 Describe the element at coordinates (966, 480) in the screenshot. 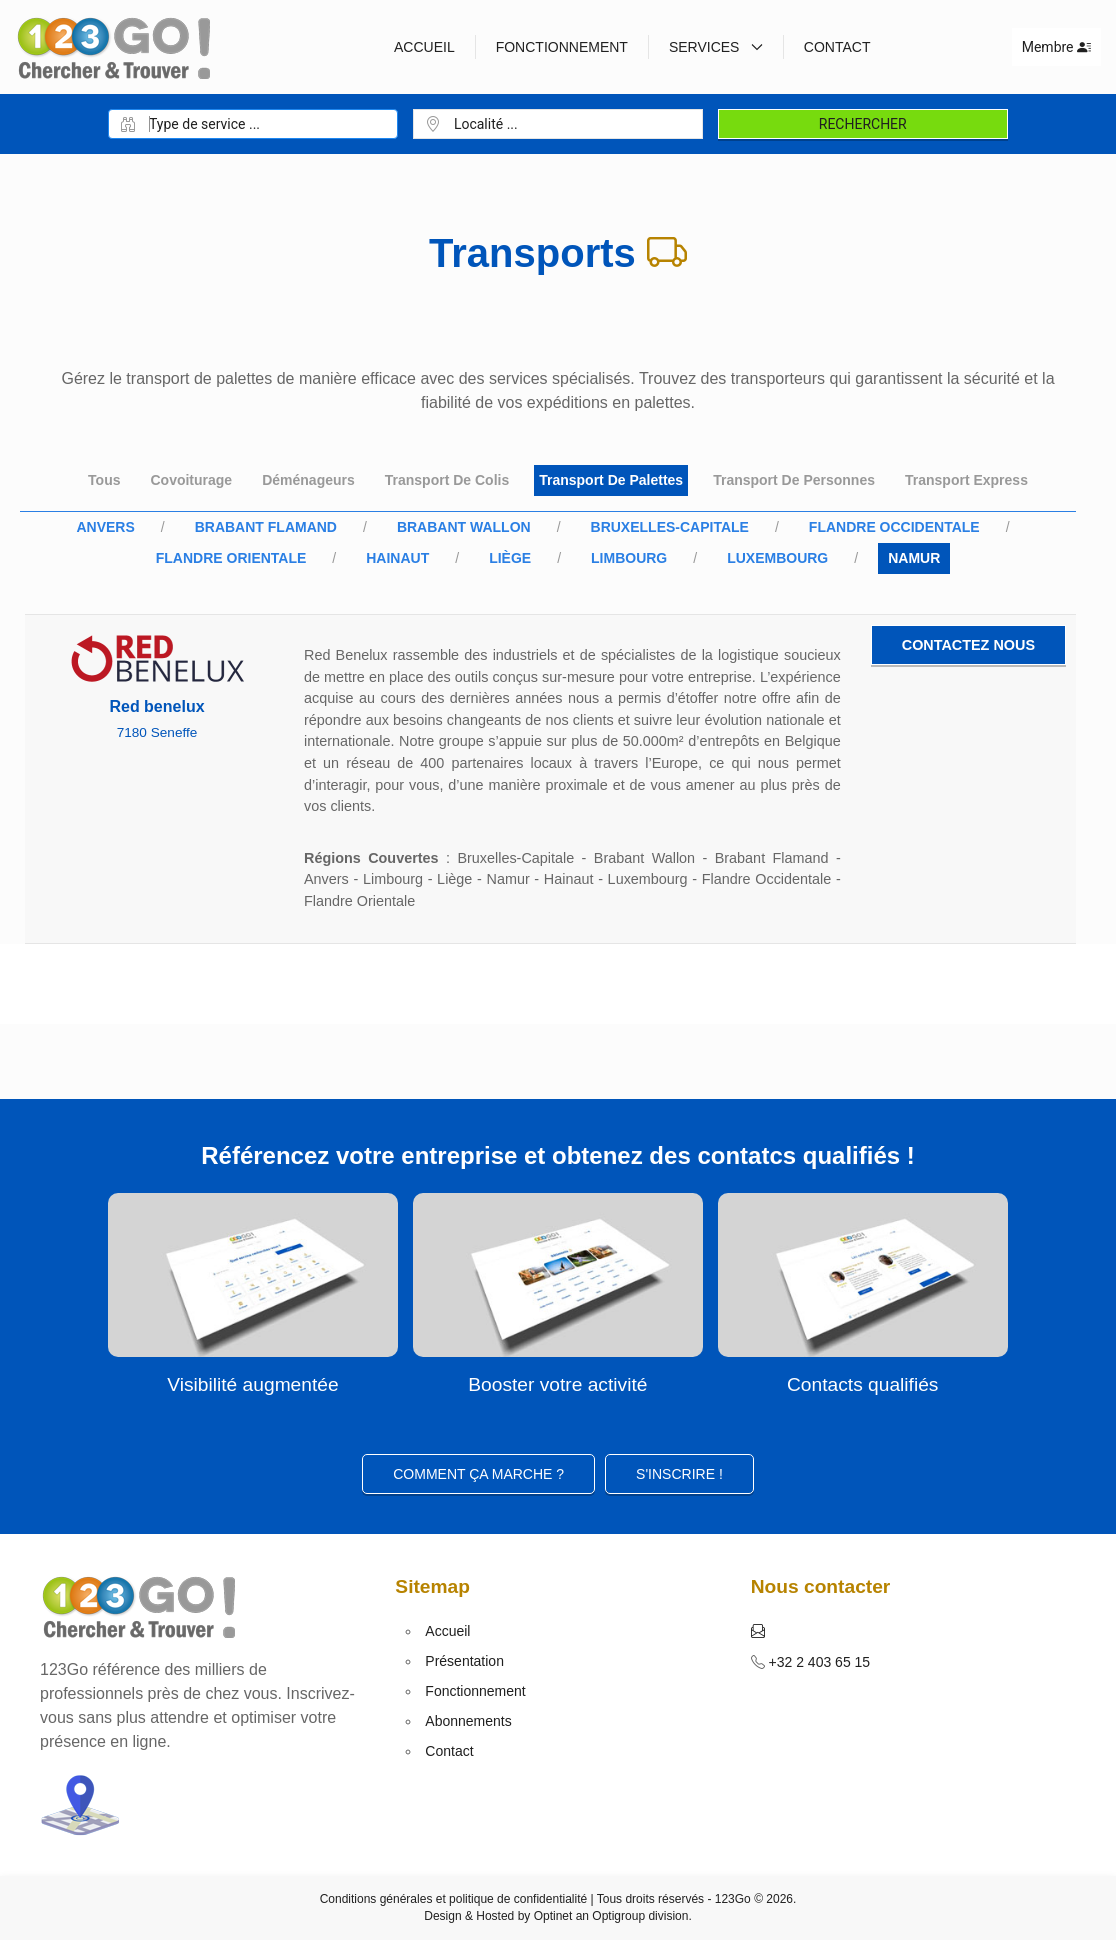

I see `Transport express` at that location.